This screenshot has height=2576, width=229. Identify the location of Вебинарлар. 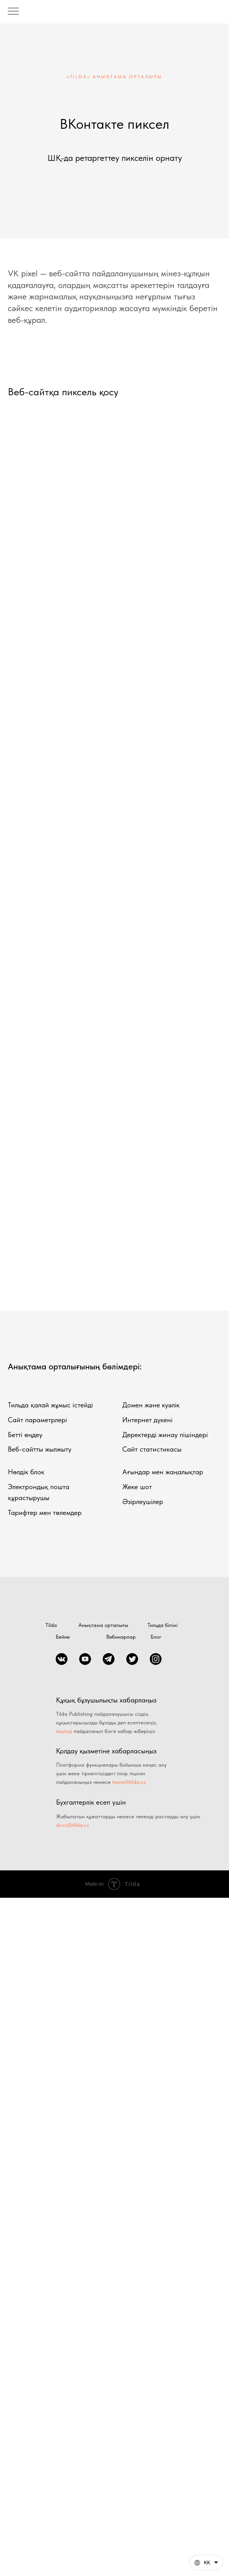
(121, 1637).